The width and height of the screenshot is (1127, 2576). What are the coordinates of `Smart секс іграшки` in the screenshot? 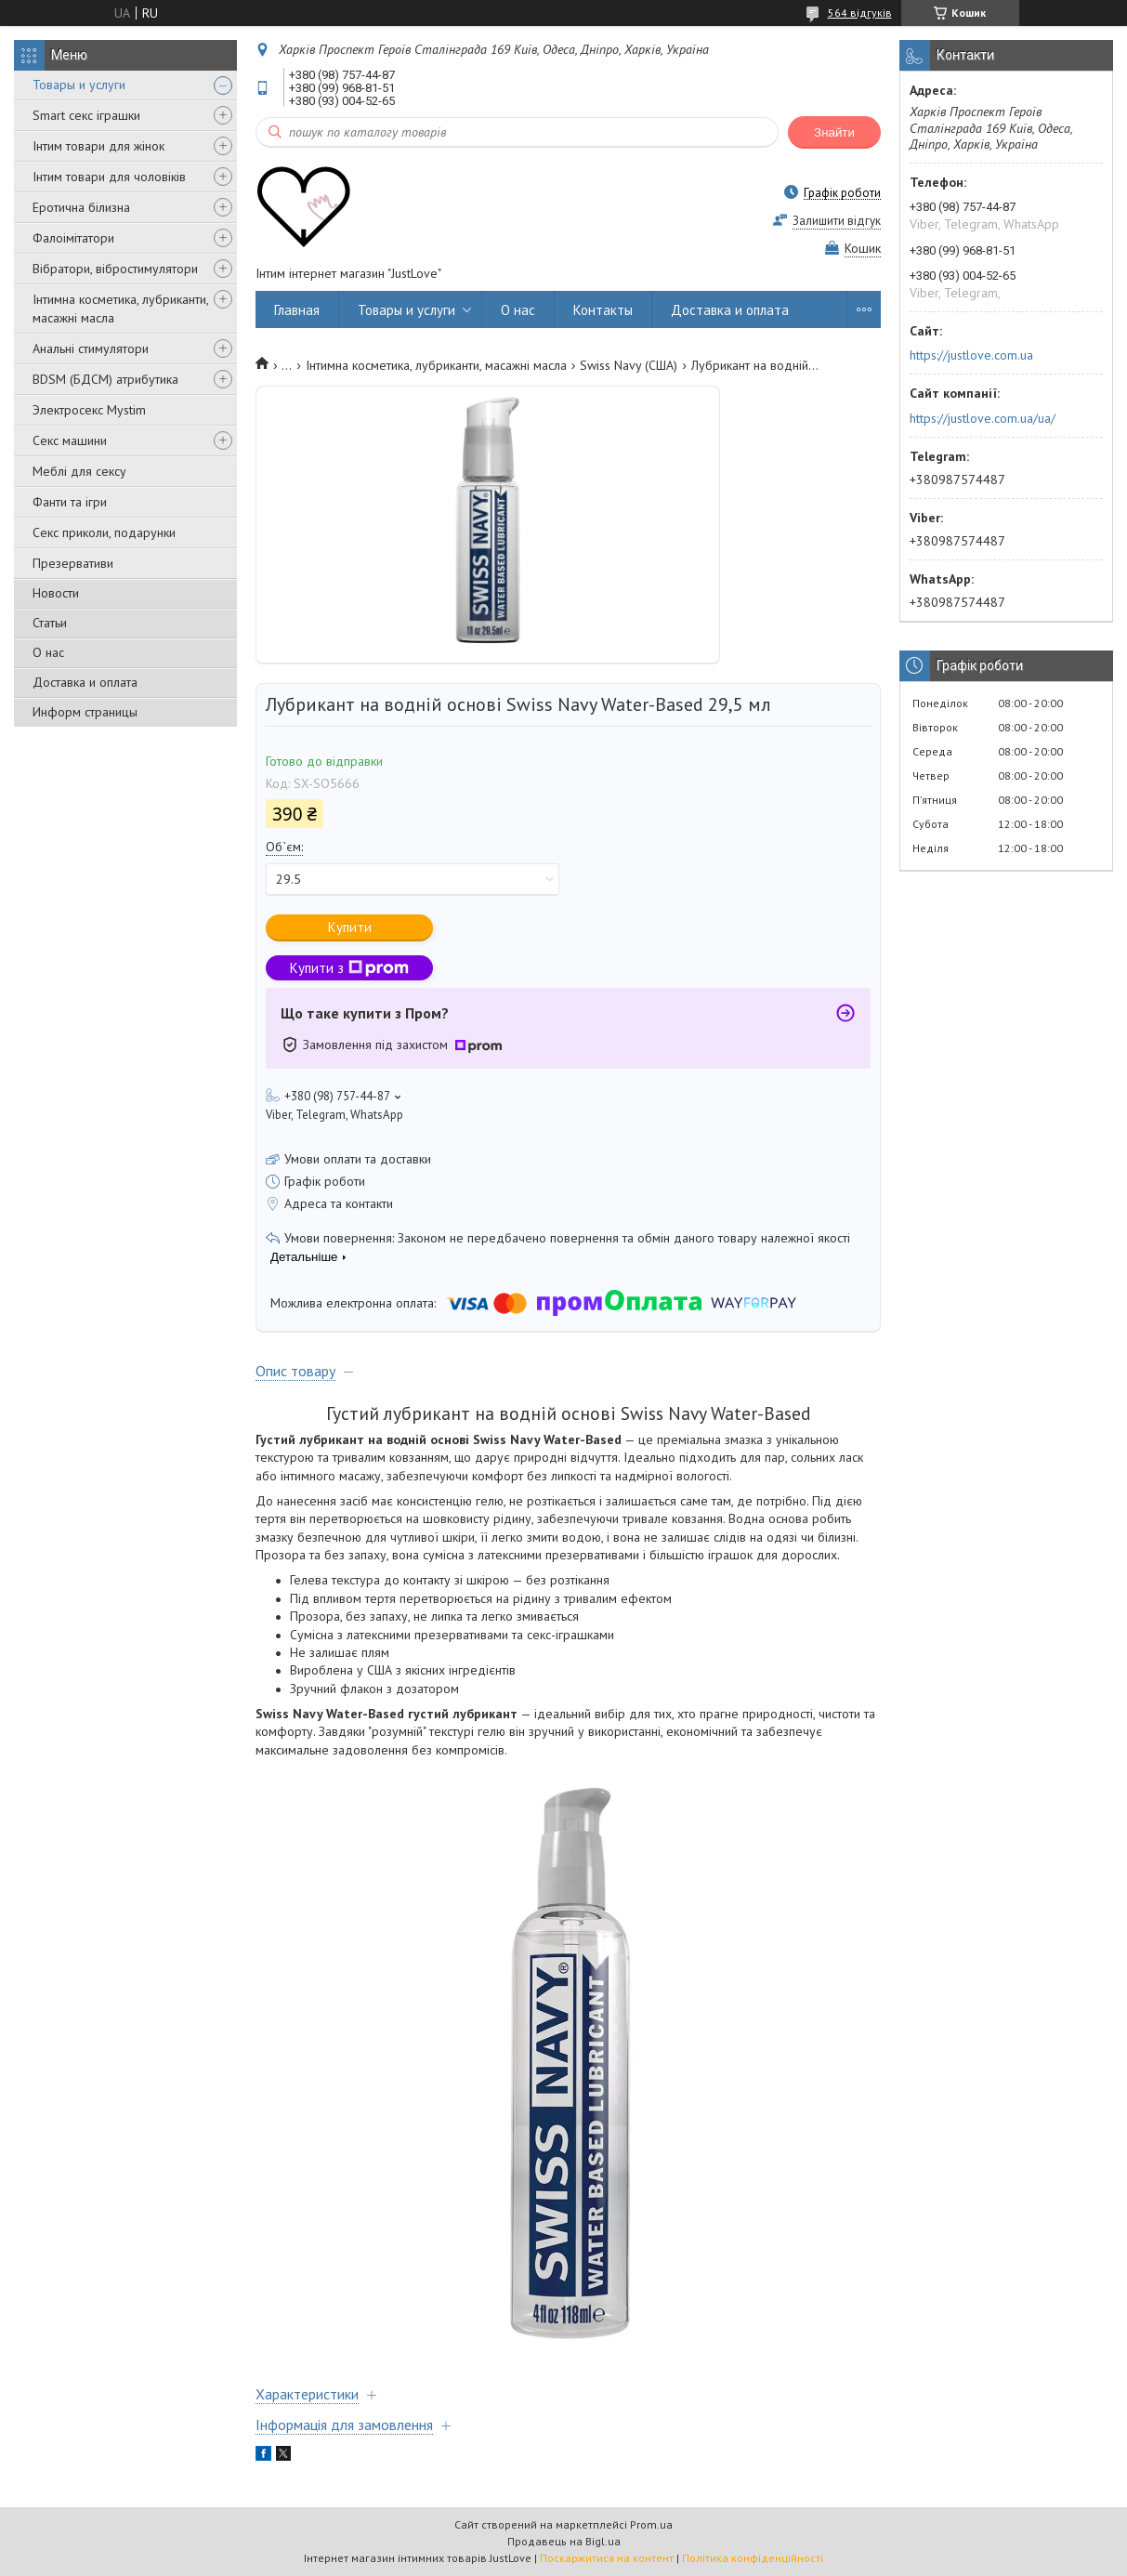 It's located at (86, 115).